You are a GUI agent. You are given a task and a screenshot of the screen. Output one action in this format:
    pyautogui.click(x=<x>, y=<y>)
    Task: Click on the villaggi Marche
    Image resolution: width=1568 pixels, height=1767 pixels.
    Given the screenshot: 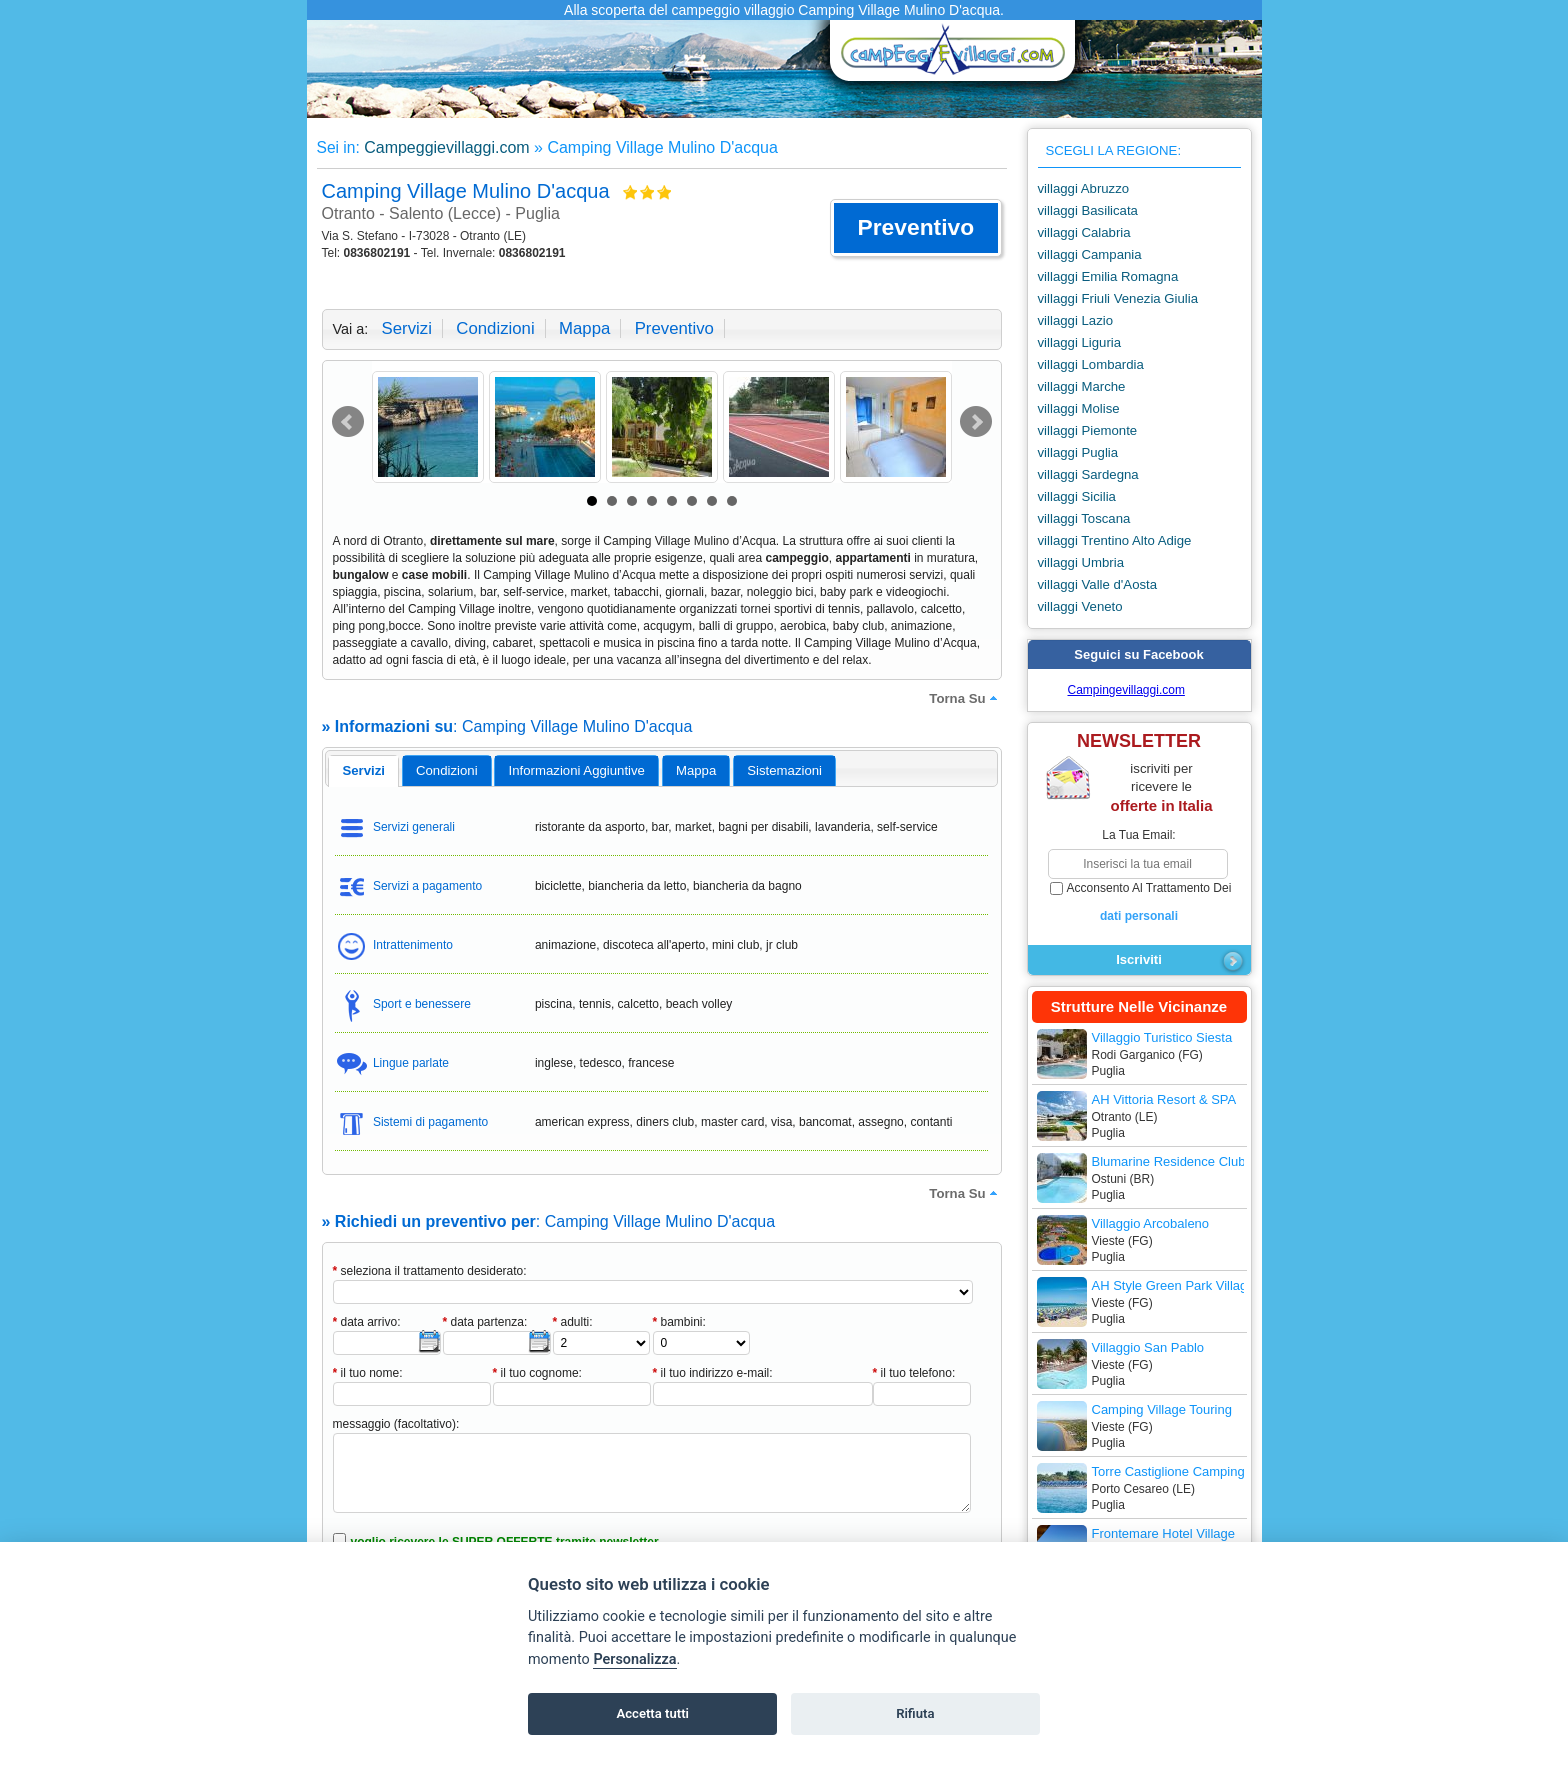 What is the action you would take?
    pyautogui.click(x=1082, y=386)
    